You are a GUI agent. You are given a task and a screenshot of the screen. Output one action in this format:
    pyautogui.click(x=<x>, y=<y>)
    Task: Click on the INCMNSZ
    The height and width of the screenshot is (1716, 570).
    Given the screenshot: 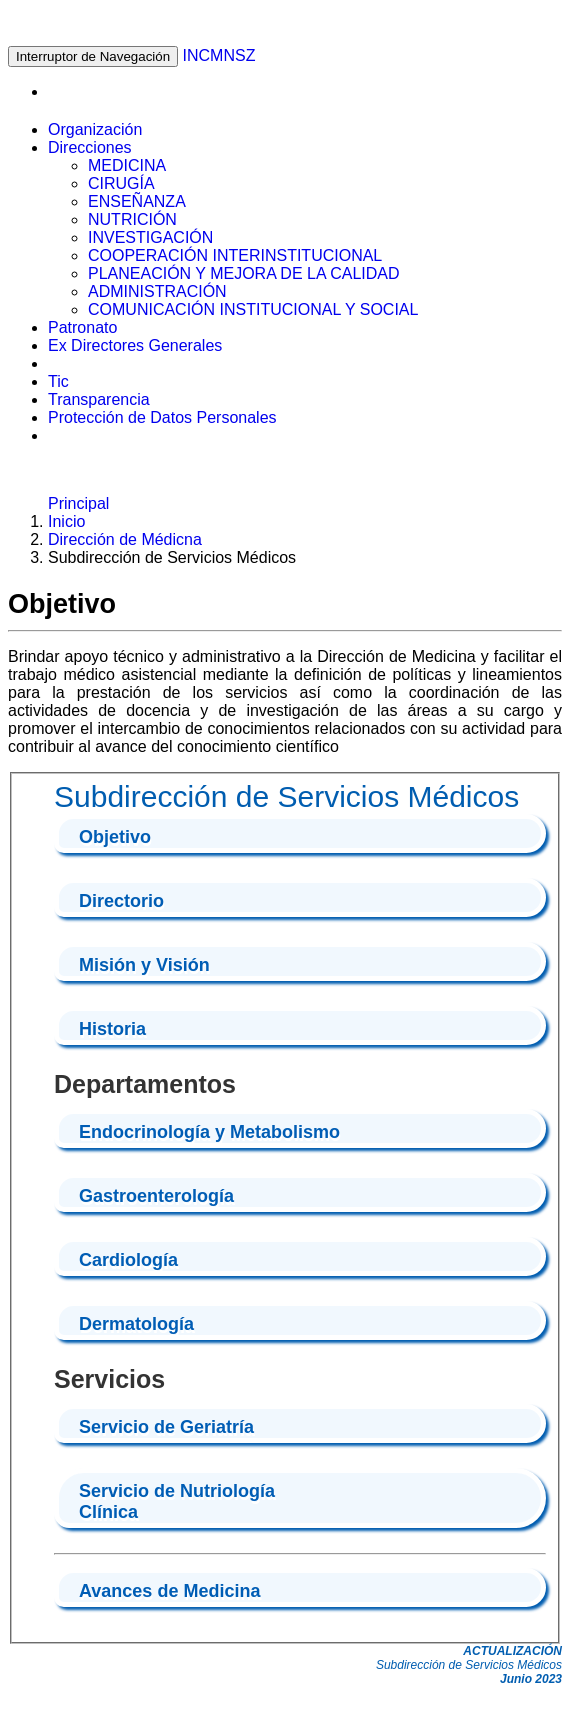 What is the action you would take?
    pyautogui.click(x=219, y=55)
    